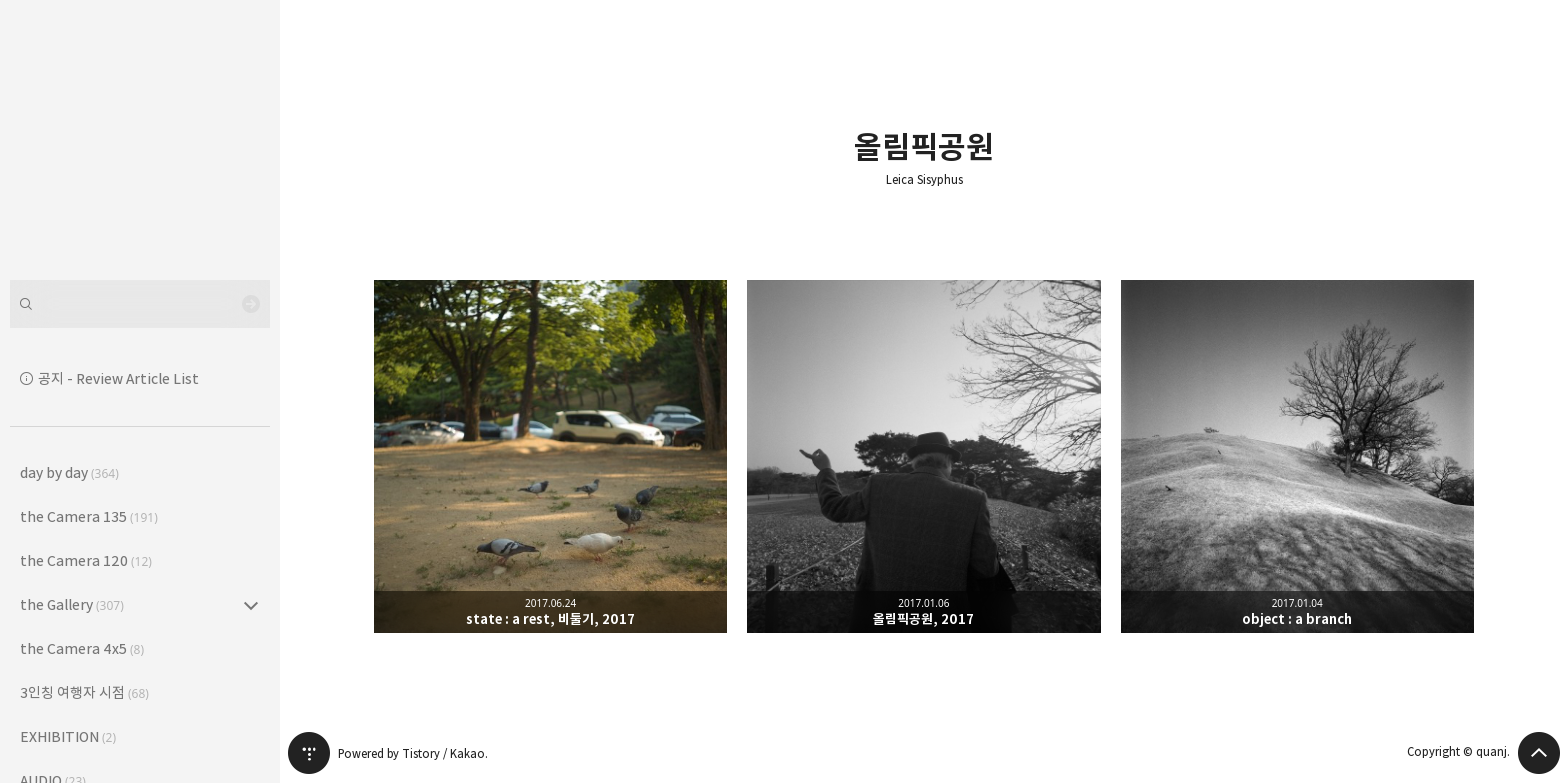 The height and width of the screenshot is (783, 1568). Describe the element at coordinates (1539, 753) in the screenshot. I see `페이지 맨 위로 올라가기` at that location.